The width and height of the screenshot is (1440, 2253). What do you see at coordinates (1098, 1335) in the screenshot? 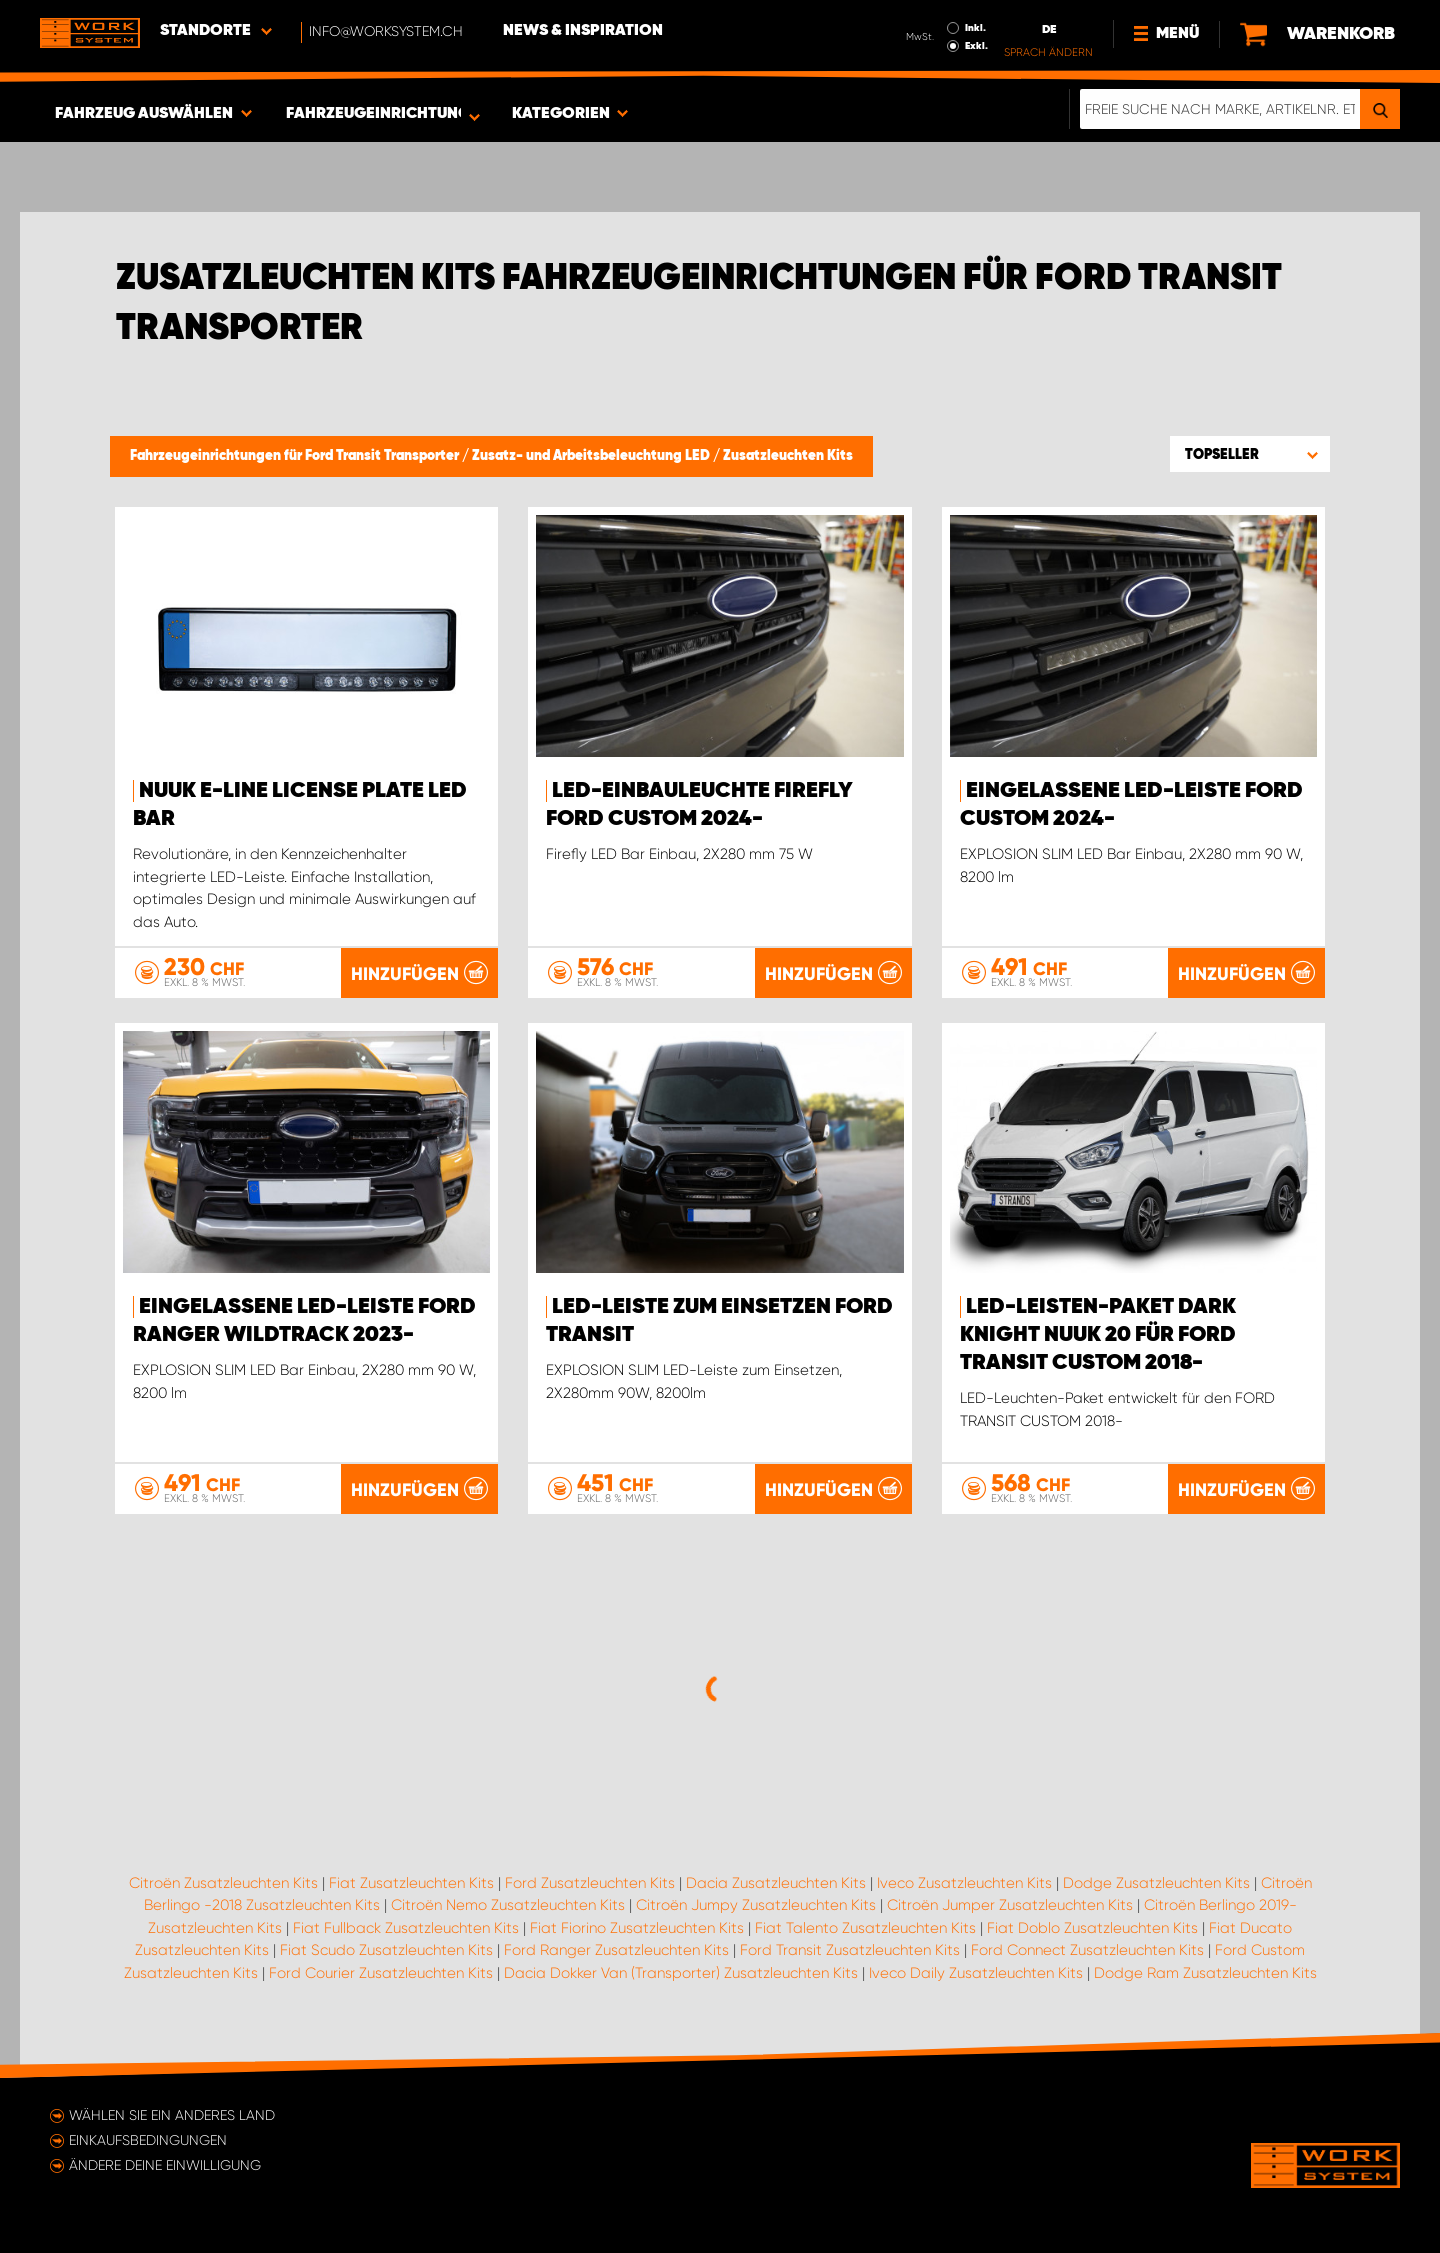
I see `LED-Leisten-Paket DARK KNIGHT NUUK 20 für FORD TRANSIT CUSTOM 2018-` at bounding box center [1098, 1335].